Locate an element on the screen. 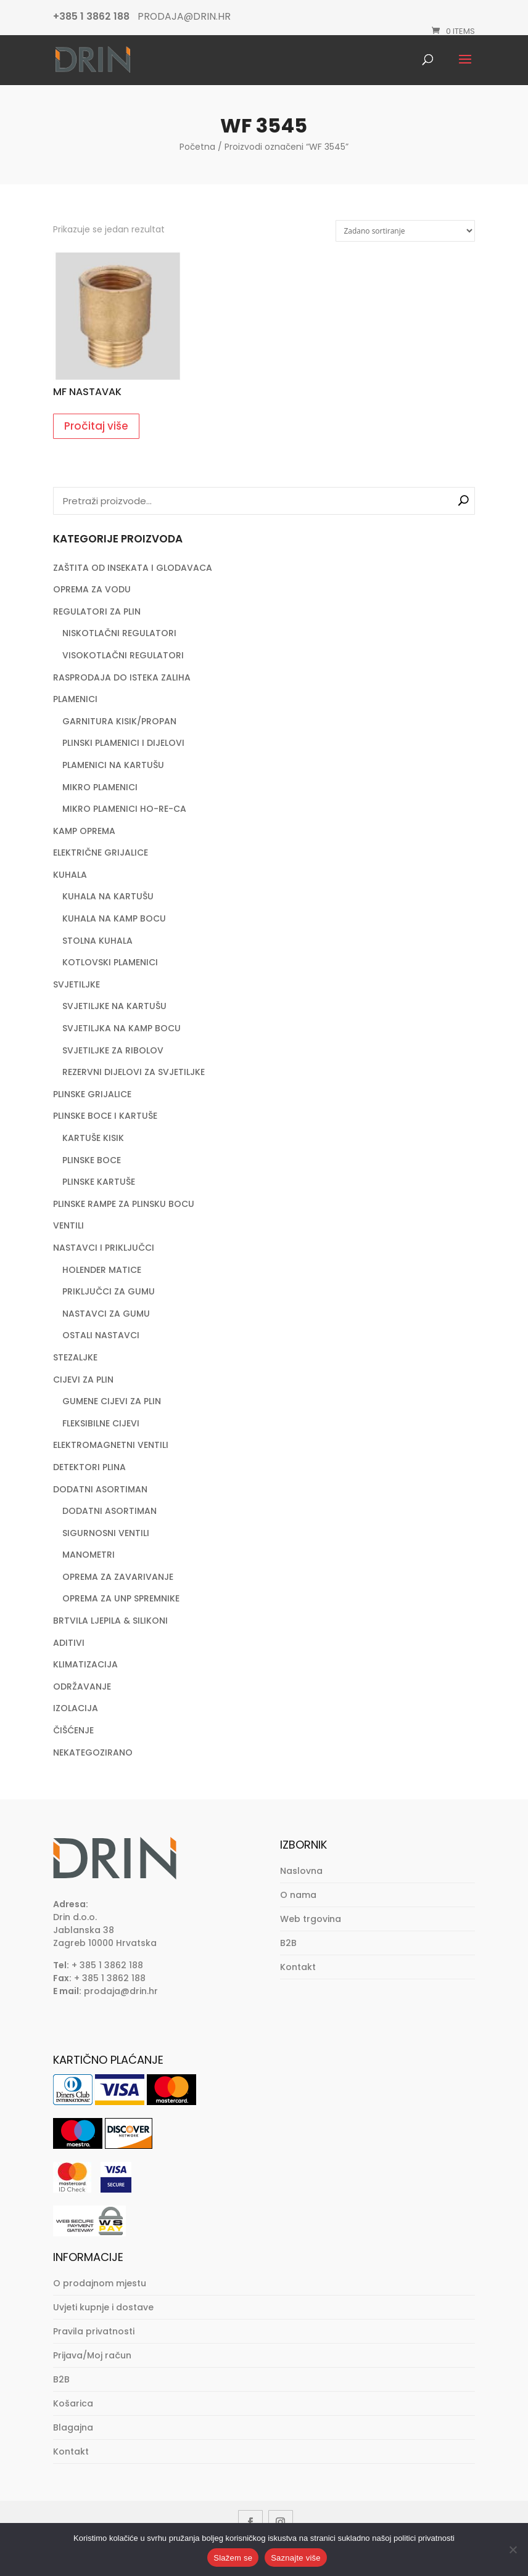 The width and height of the screenshot is (528, 2576). NISKOTLAČNI REGULATORI is located at coordinates (119, 633).